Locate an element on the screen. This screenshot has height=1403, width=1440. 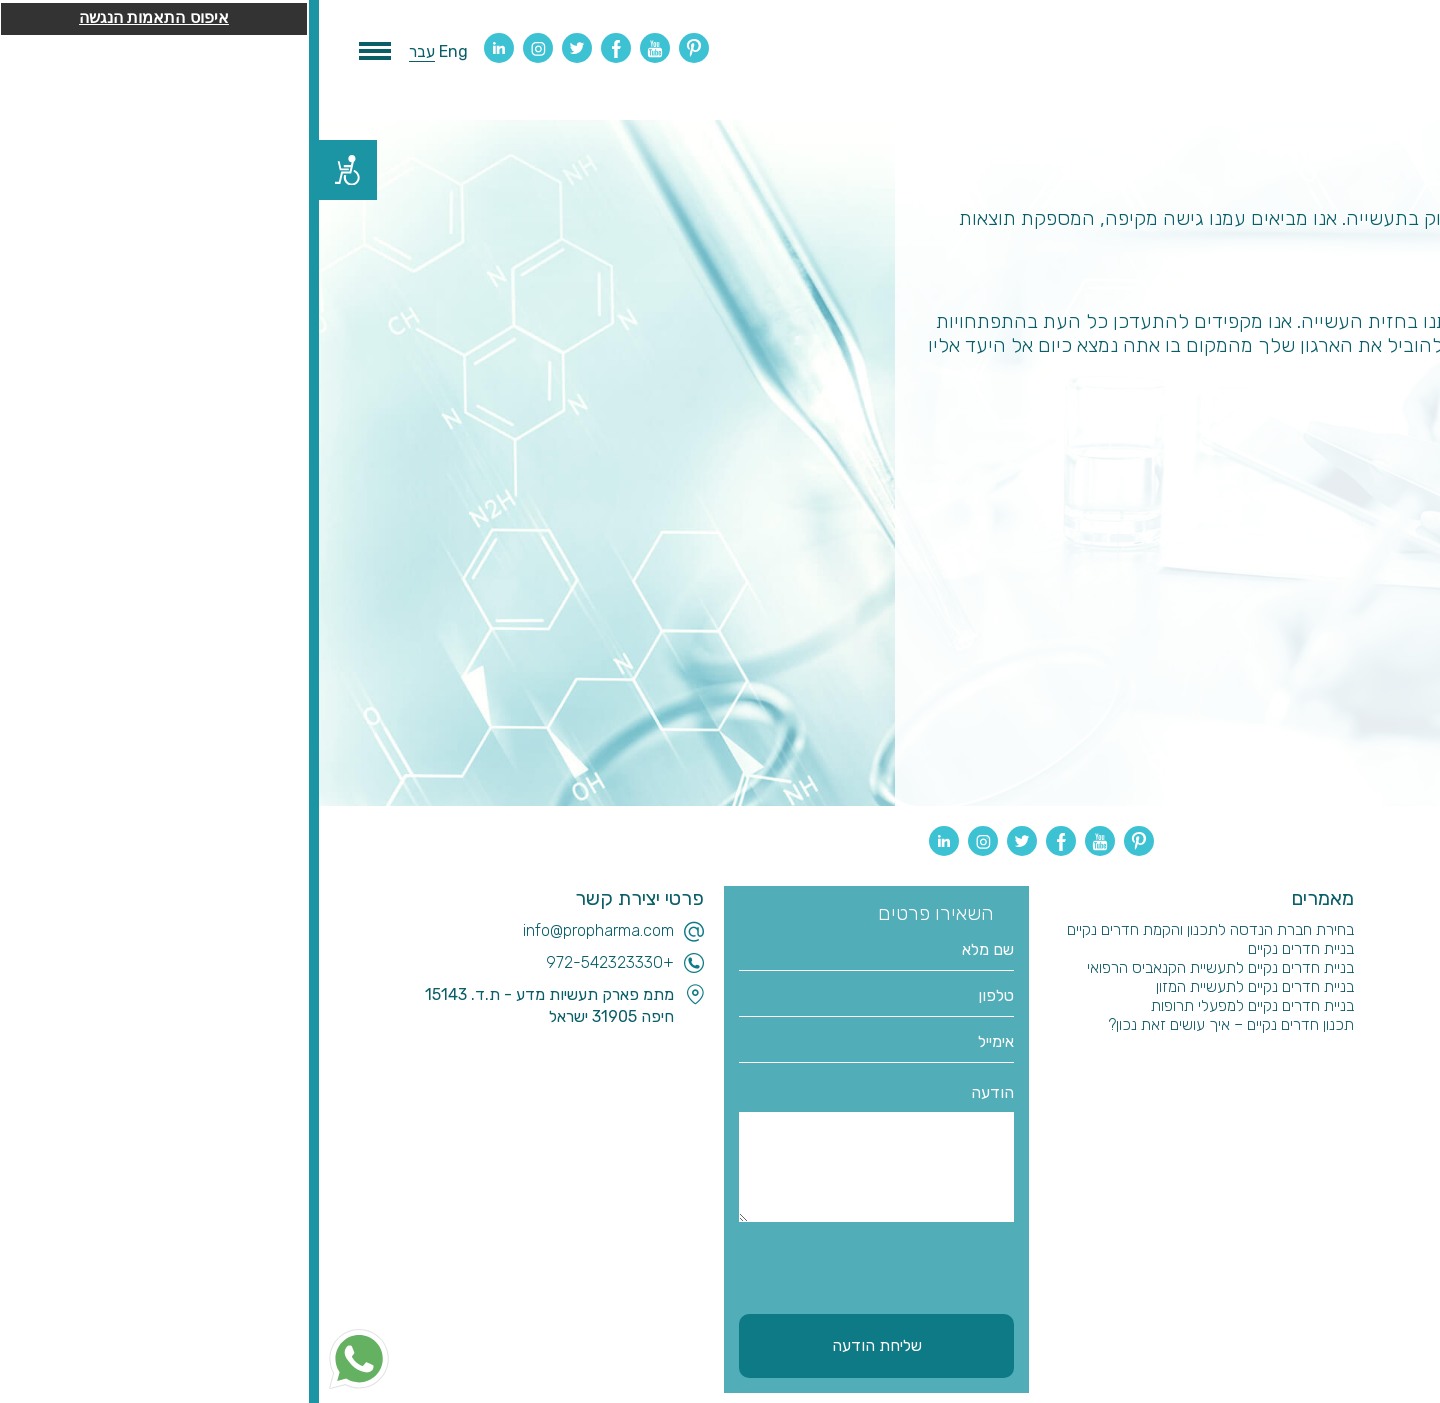
ייעוץ is located at coordinates (1347, 1024).